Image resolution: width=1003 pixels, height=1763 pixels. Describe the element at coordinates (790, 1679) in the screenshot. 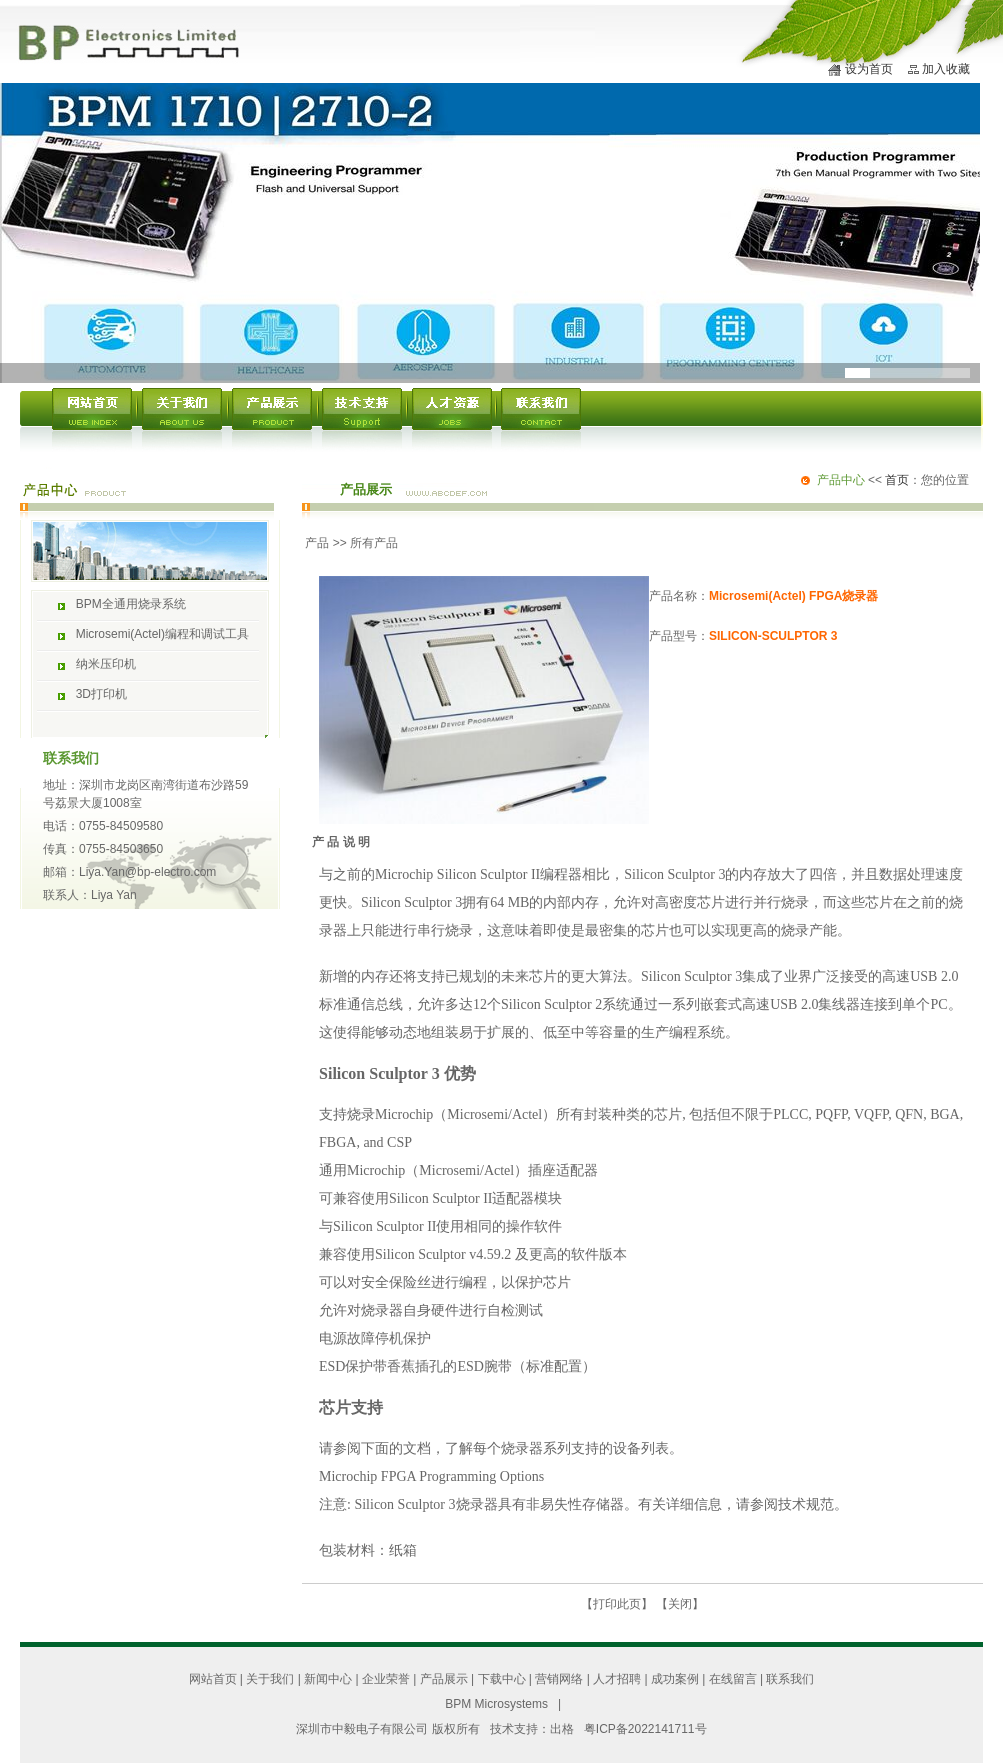

I see `联系我们` at that location.